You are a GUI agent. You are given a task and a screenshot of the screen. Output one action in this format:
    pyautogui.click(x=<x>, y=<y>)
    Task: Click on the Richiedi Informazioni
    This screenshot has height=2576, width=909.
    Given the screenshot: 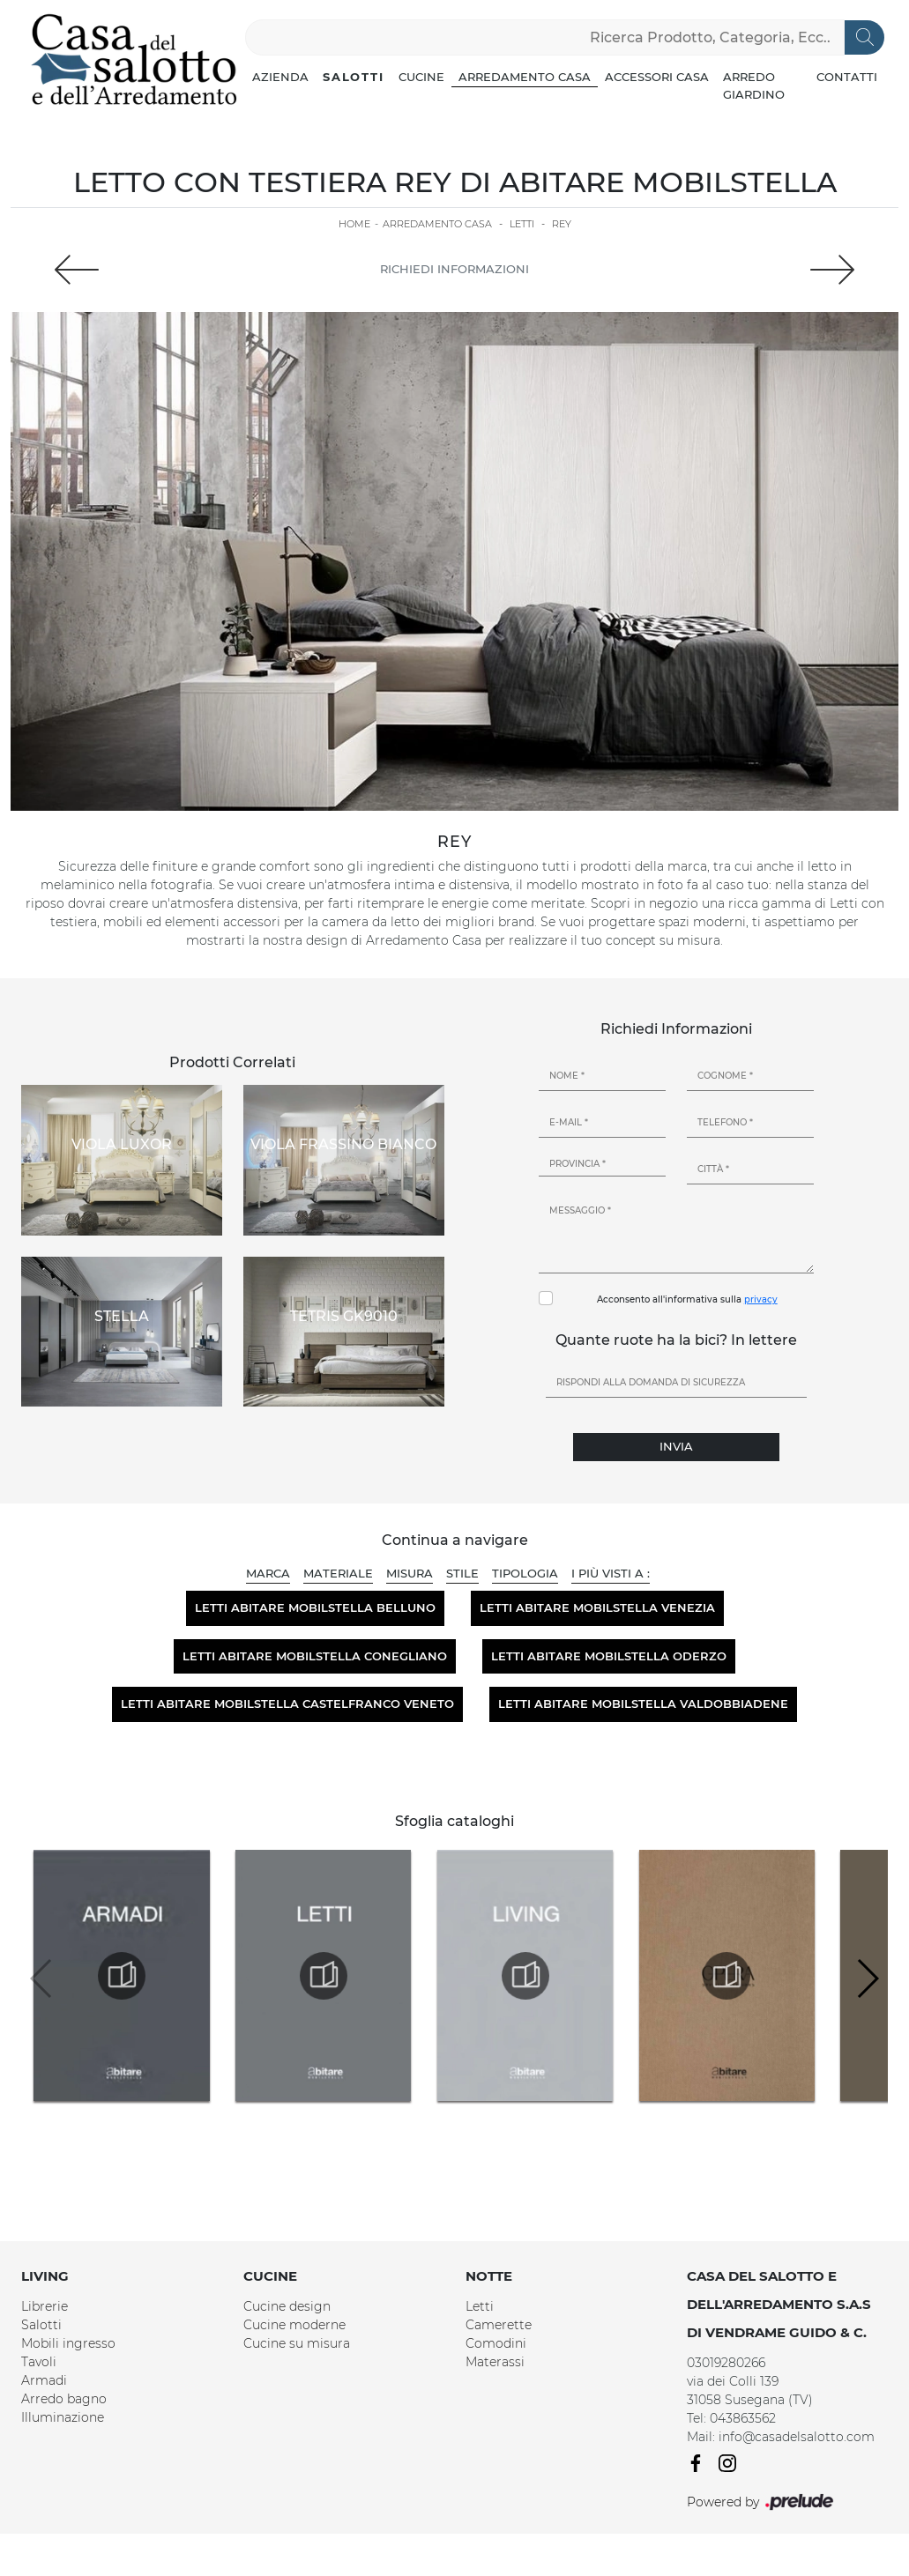 What is the action you would take?
    pyautogui.click(x=454, y=269)
    